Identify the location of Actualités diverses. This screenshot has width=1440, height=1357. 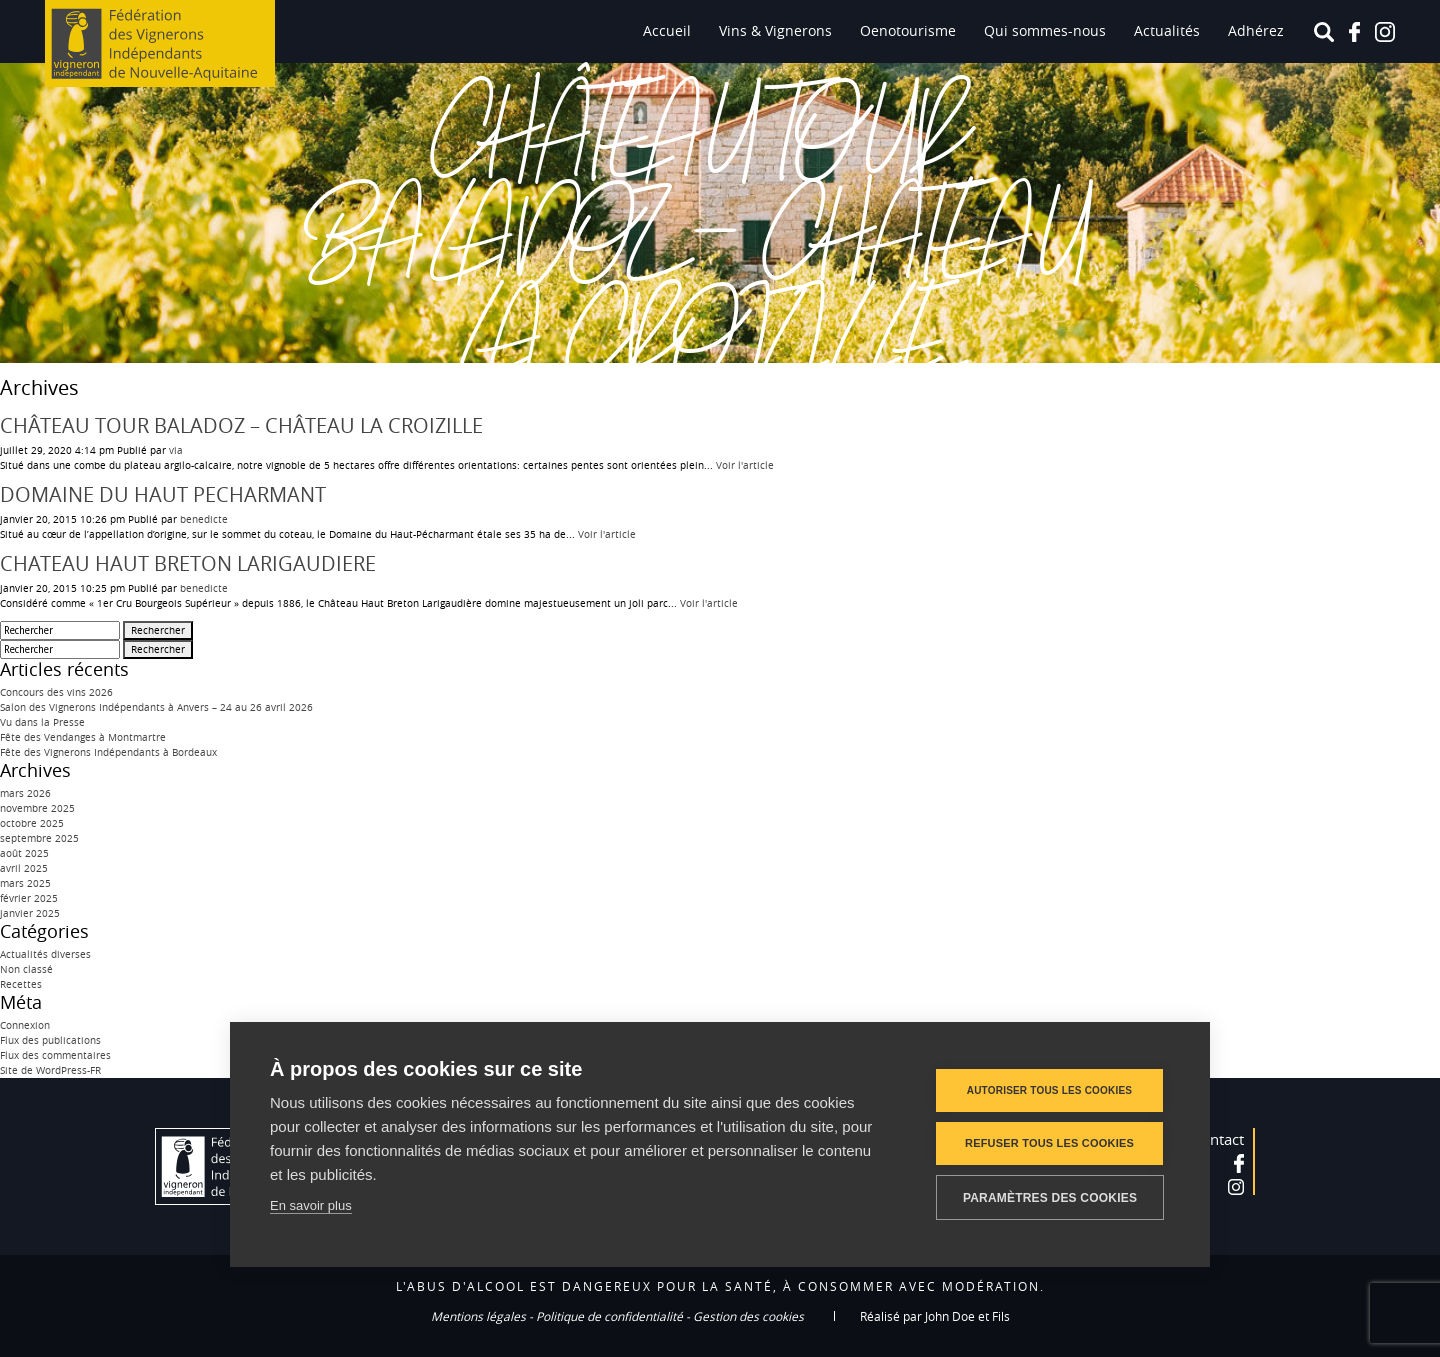
(45, 954).